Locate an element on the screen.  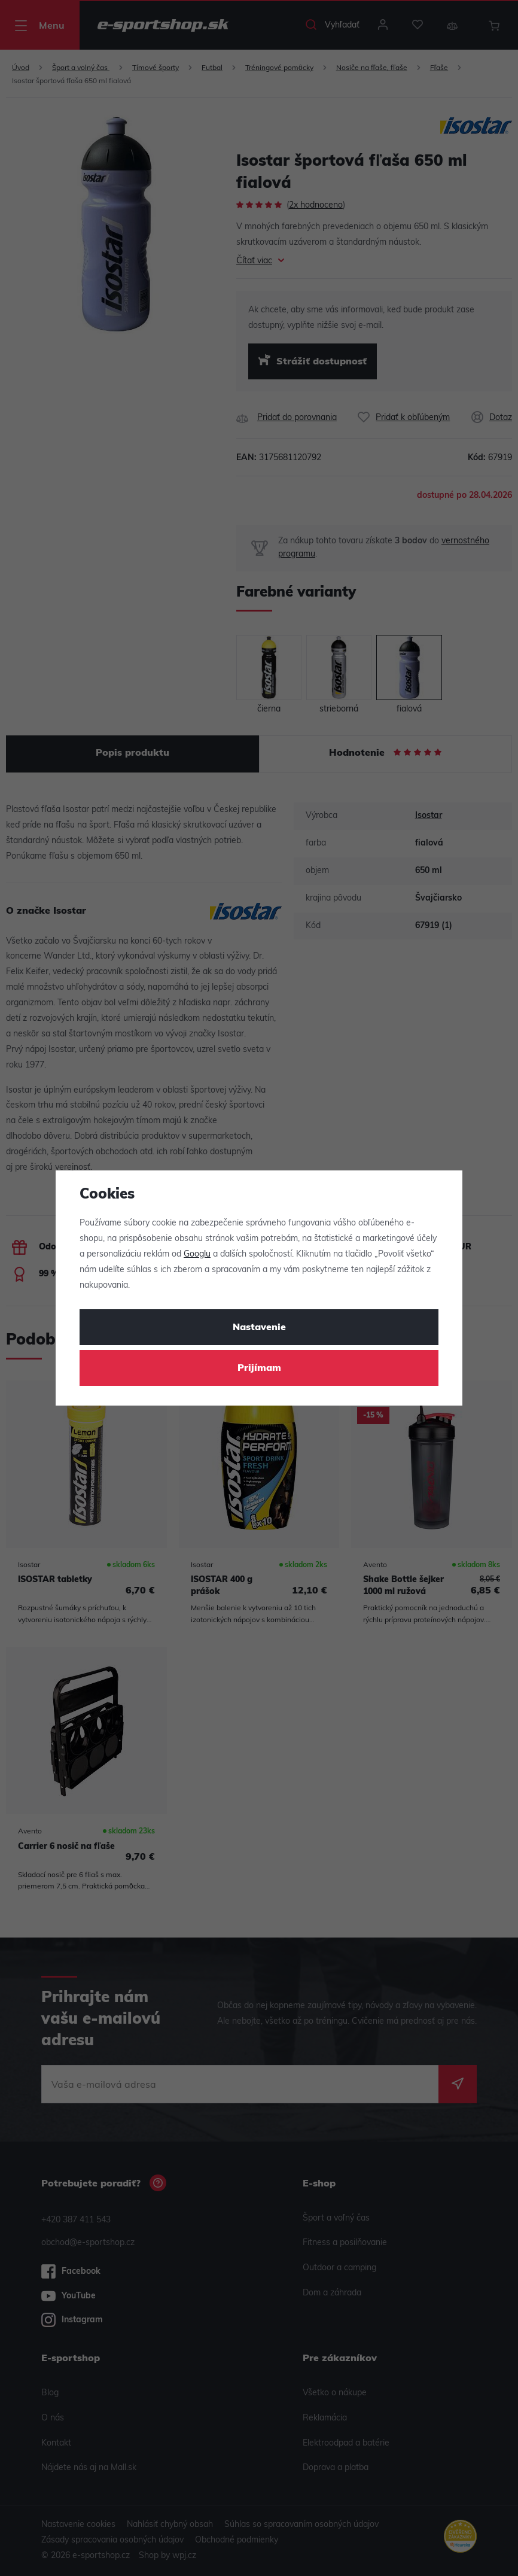
Prijímam is located at coordinates (259, 1368).